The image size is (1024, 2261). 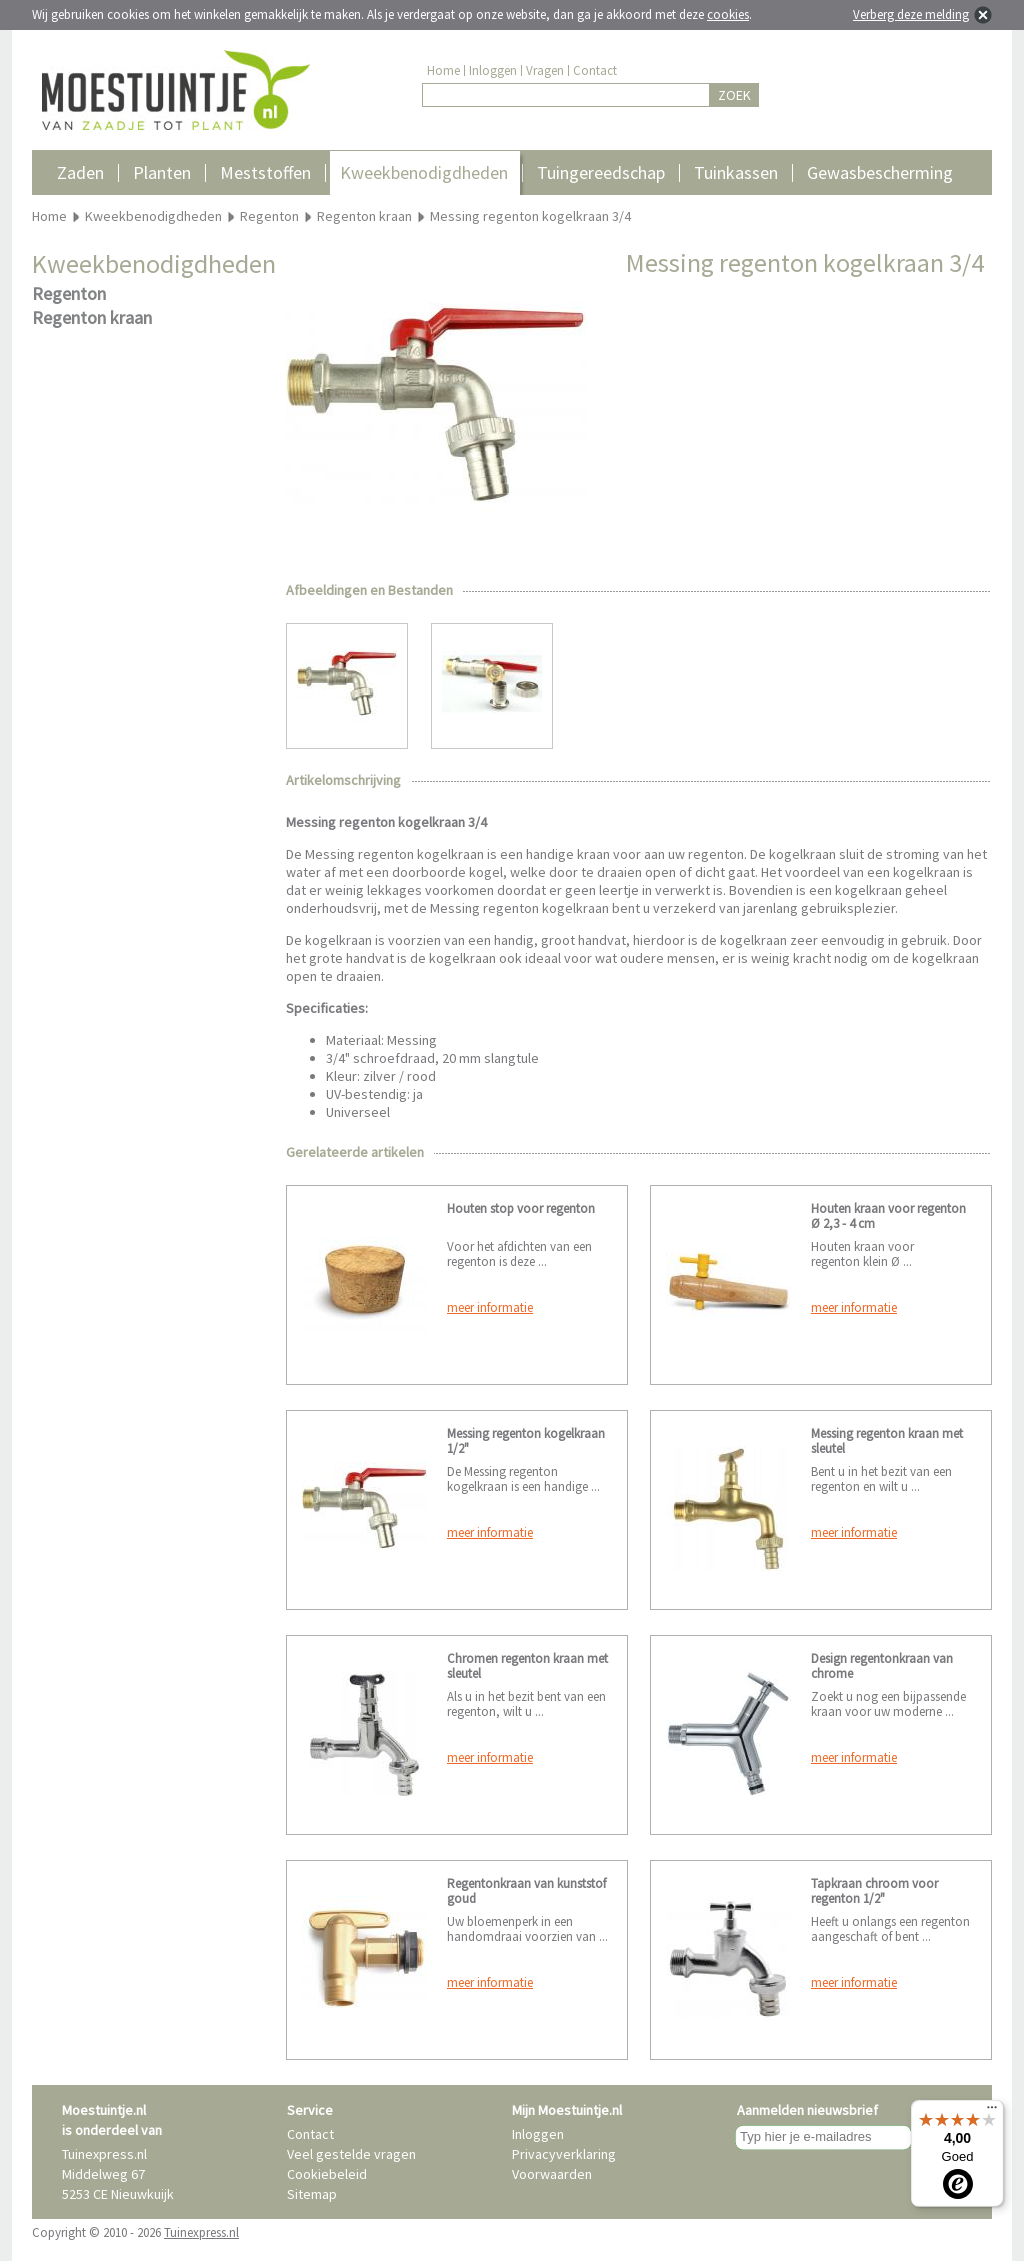 What do you see at coordinates (911, 14) in the screenshot?
I see `Verberg deze melding` at bounding box center [911, 14].